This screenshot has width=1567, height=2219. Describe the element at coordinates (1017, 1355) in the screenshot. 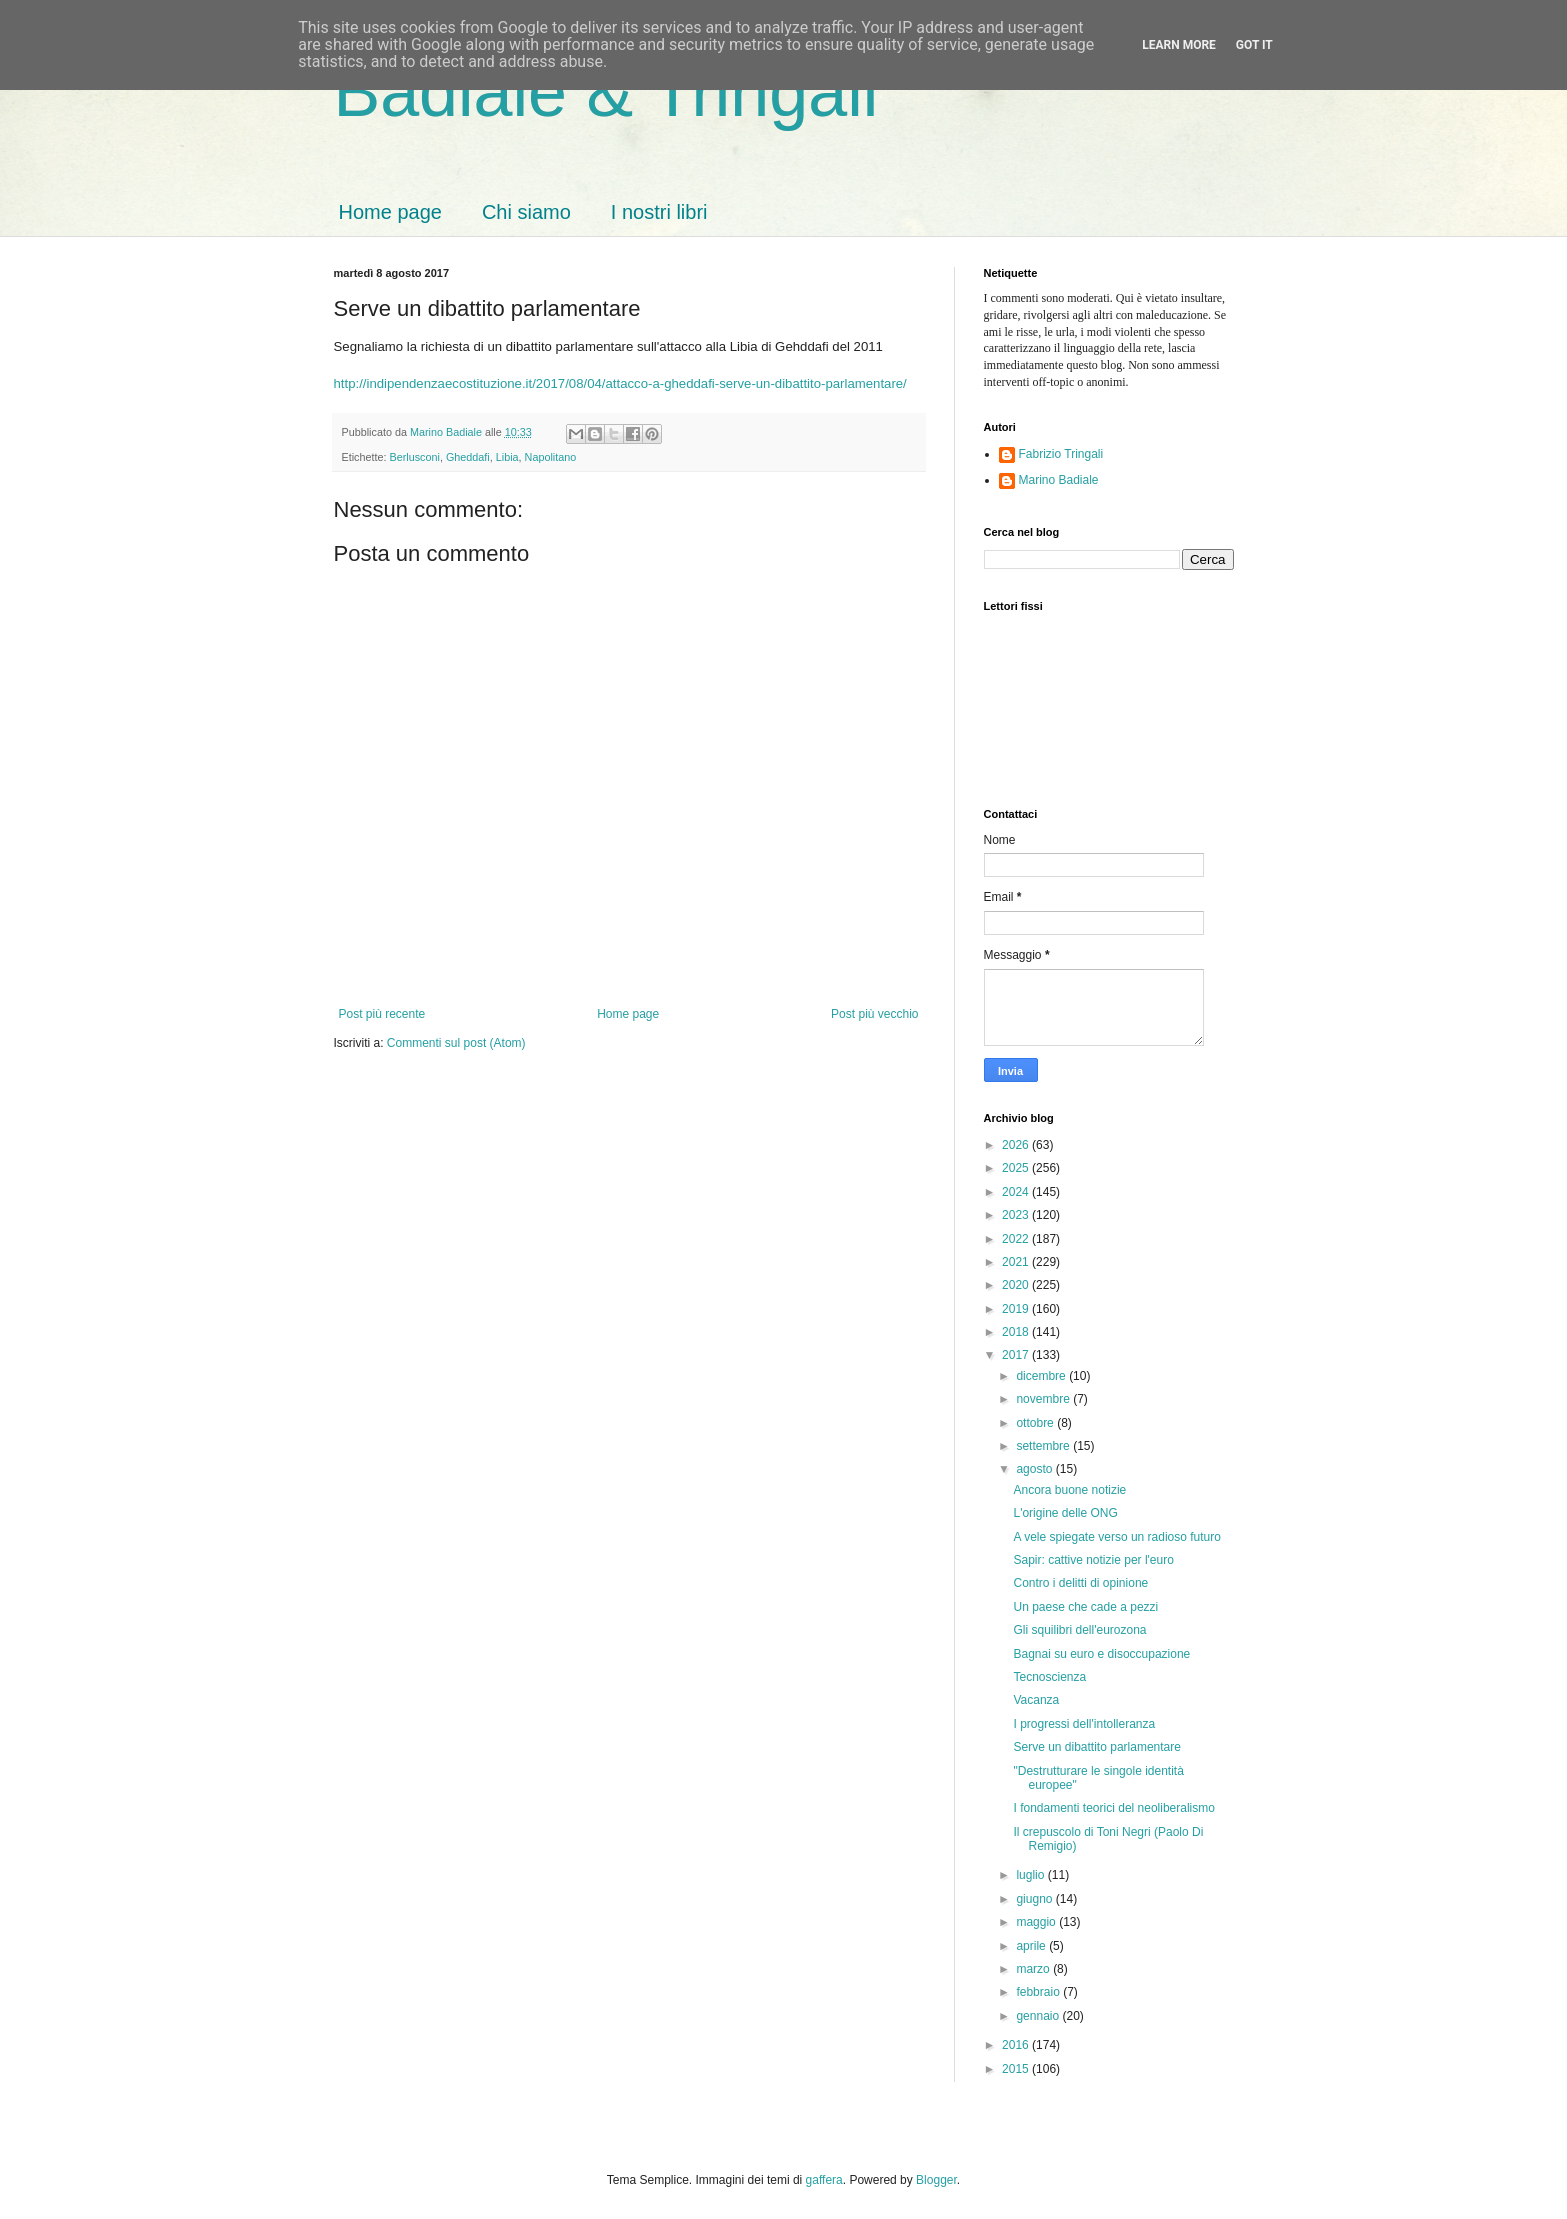

I see `2017` at that location.